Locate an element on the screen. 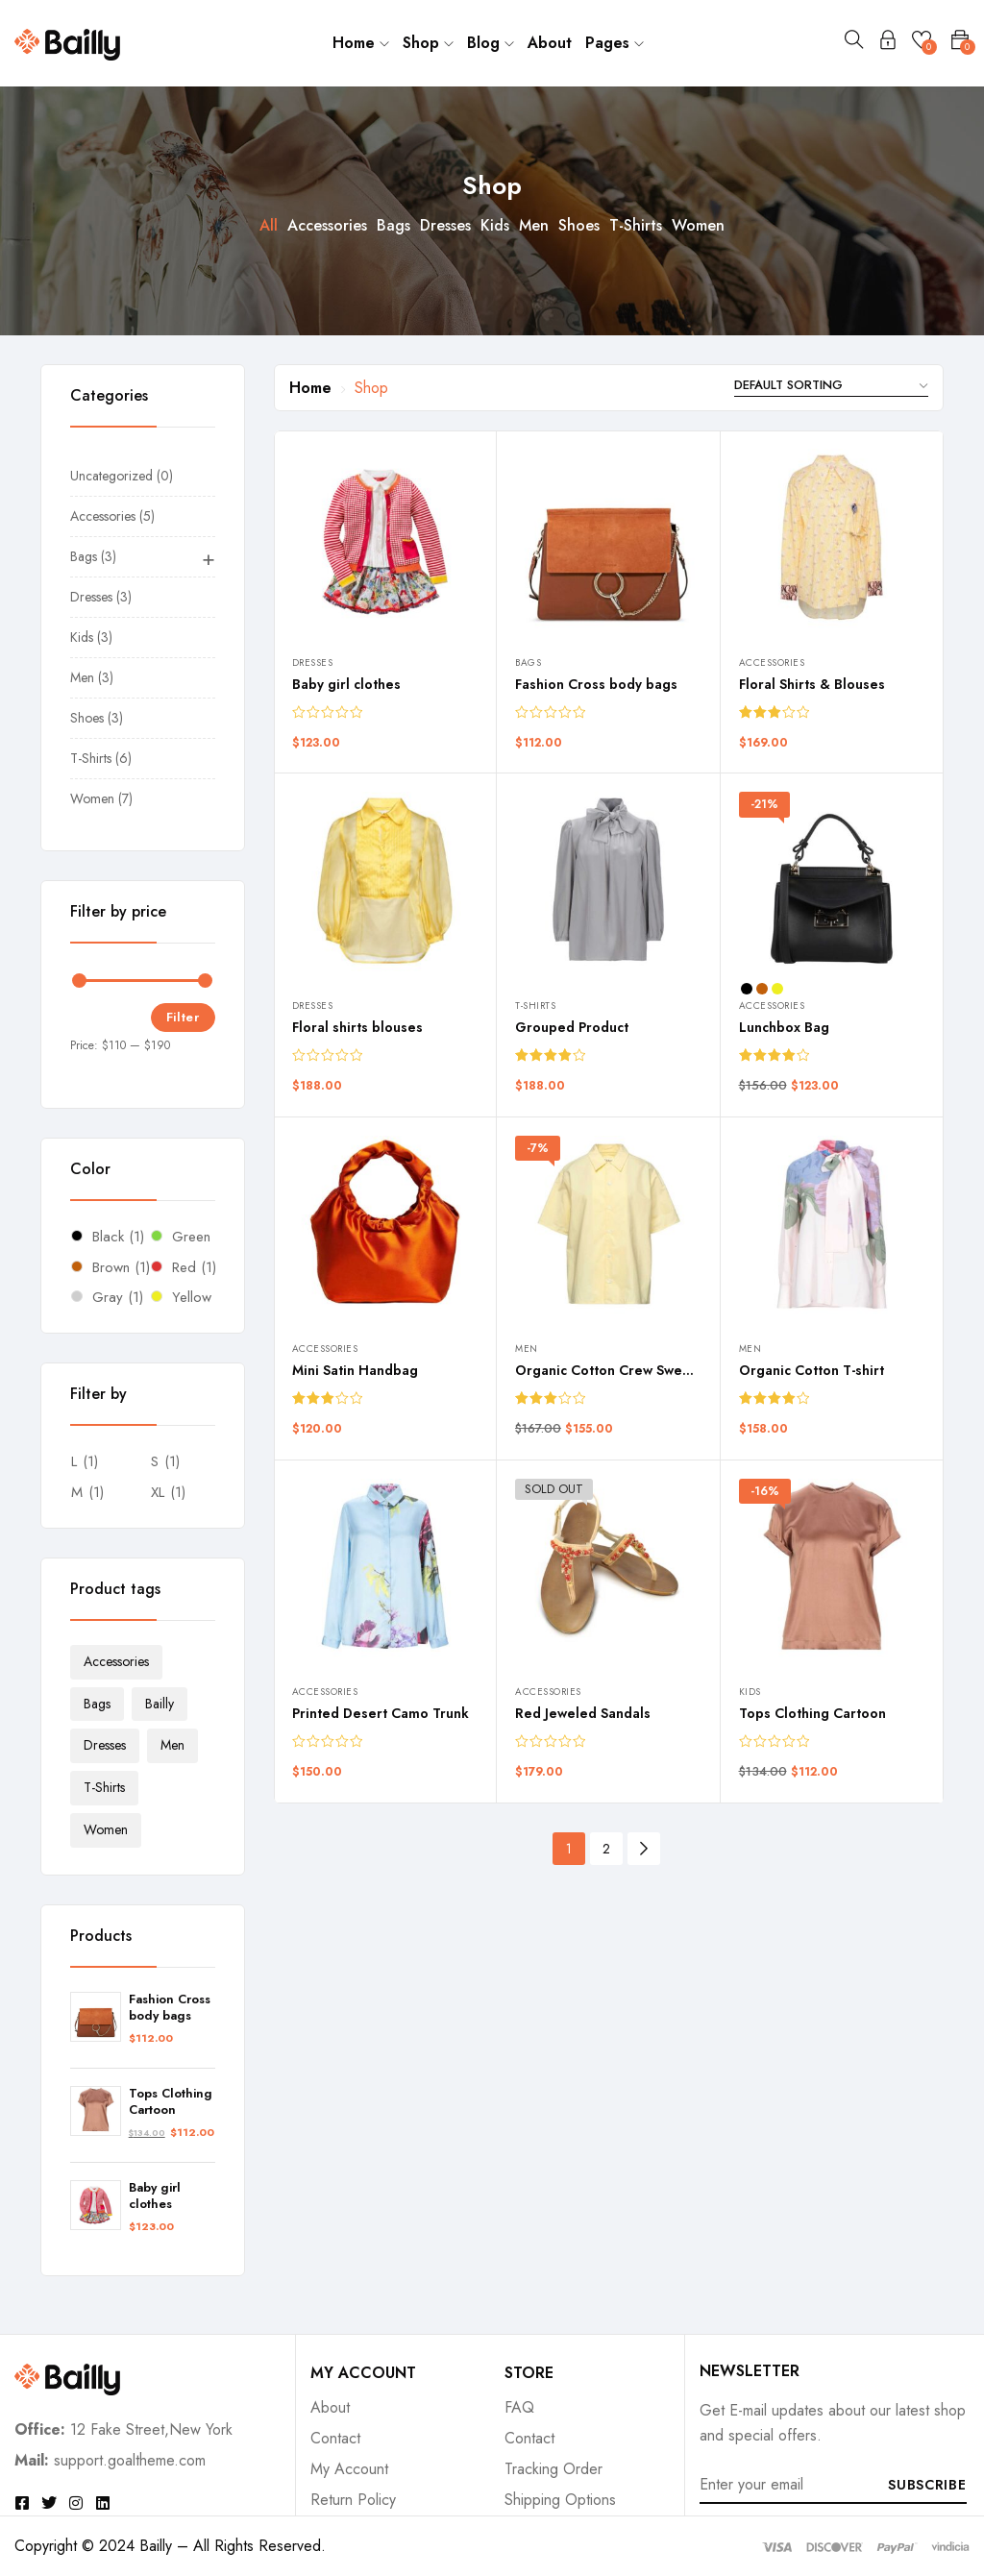 The width and height of the screenshot is (984, 2576). Printed Desert Camo Trunk is located at coordinates (380, 1713).